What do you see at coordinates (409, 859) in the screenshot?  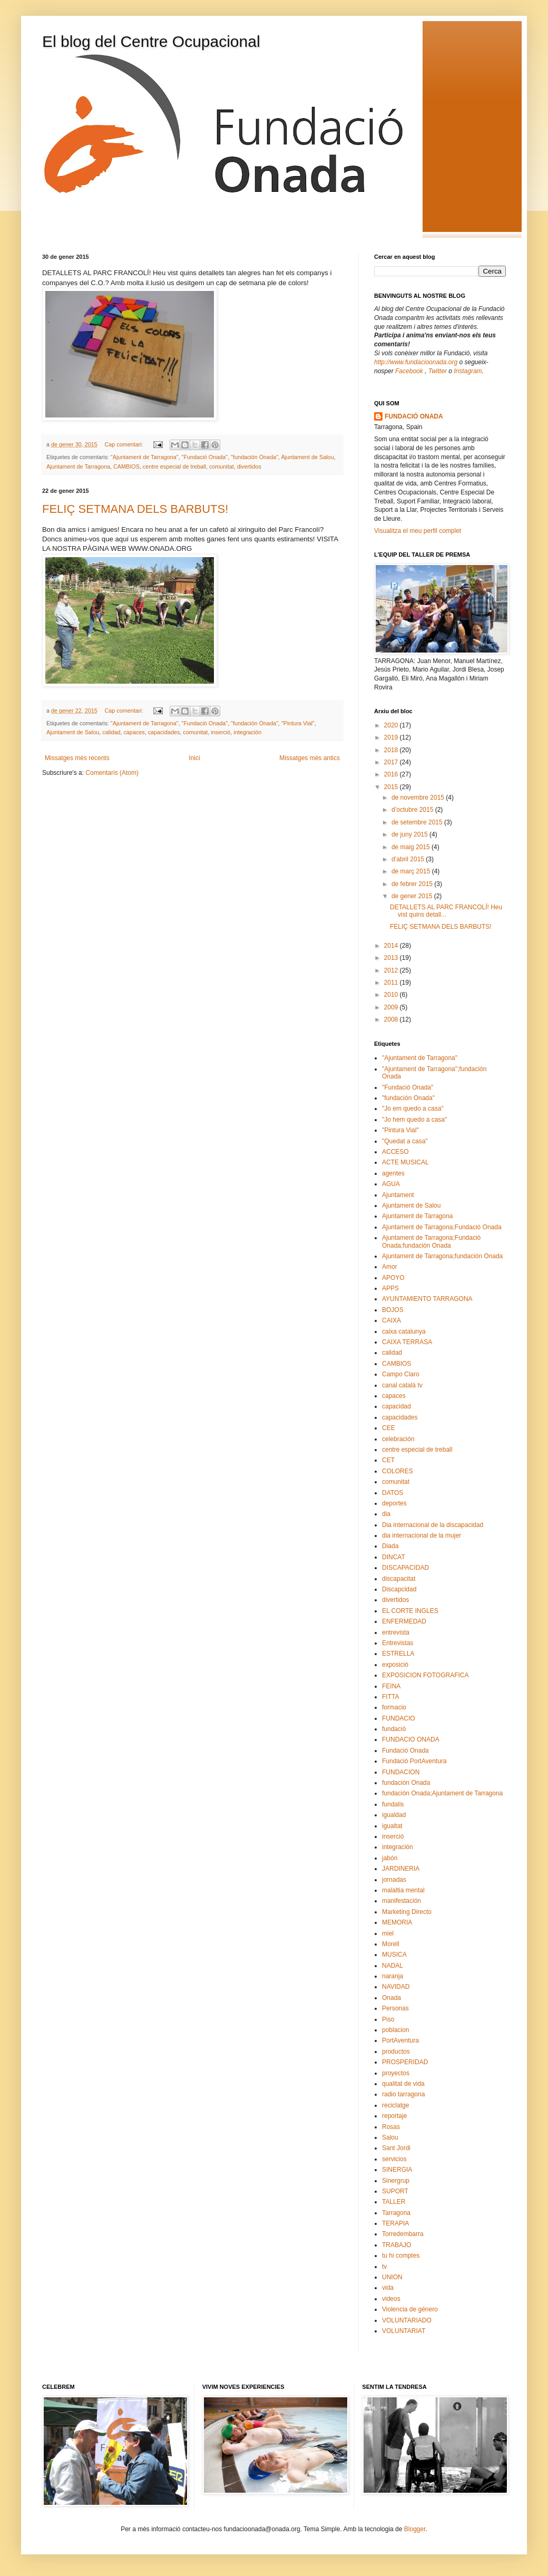 I see `d’abril 2015` at bounding box center [409, 859].